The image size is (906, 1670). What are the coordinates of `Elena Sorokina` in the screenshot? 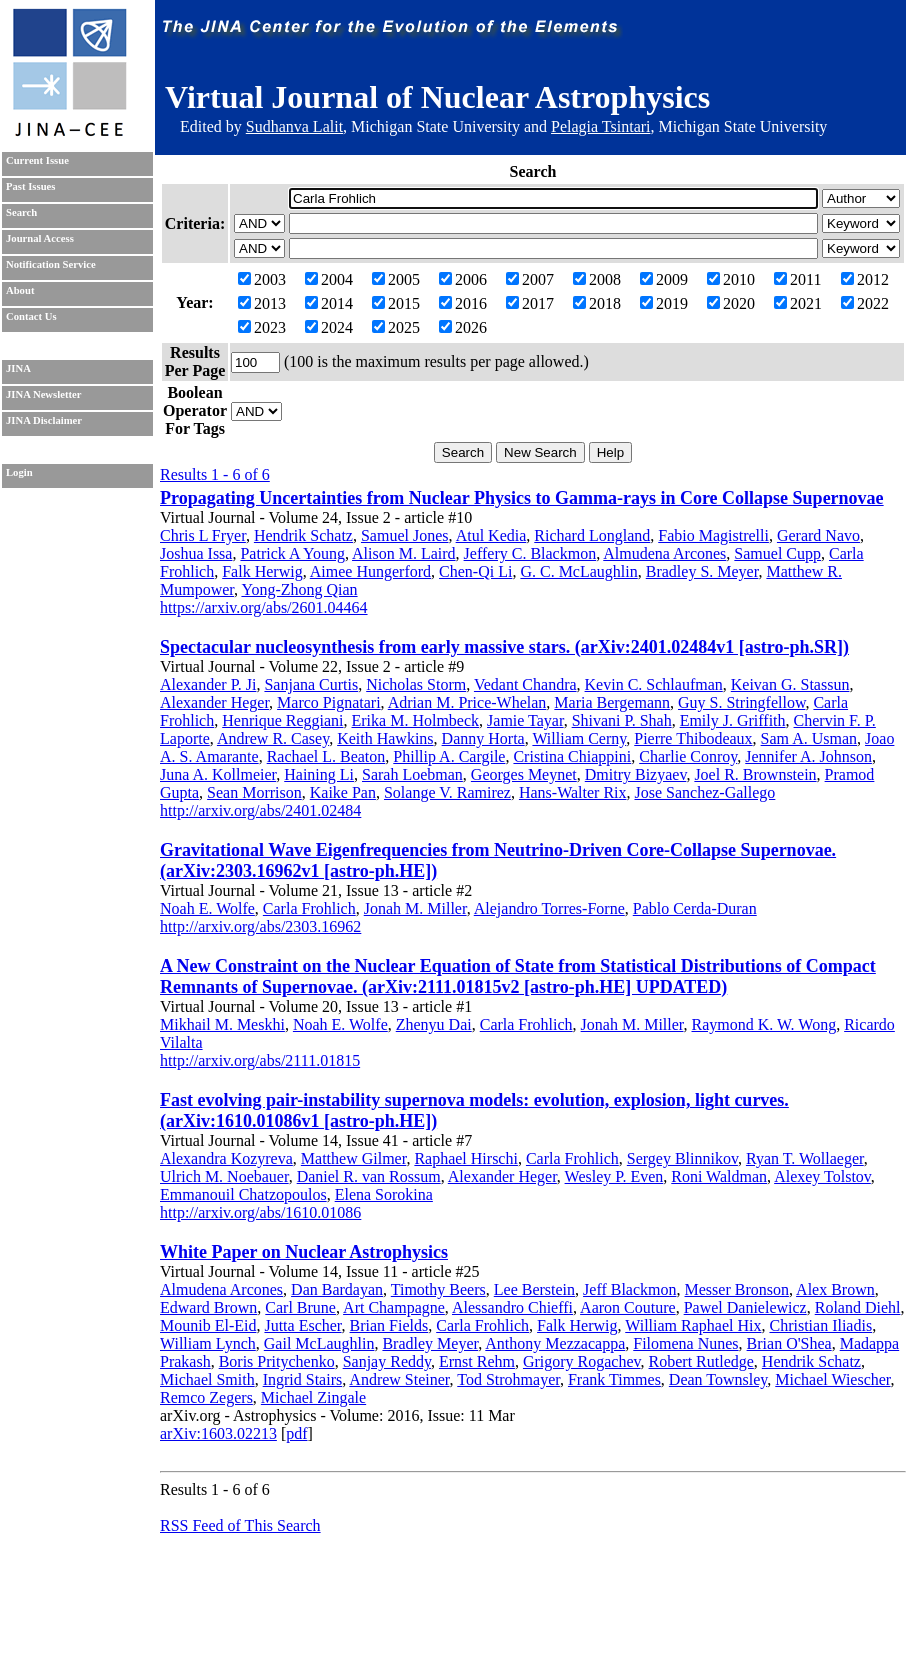 It's located at (384, 1194).